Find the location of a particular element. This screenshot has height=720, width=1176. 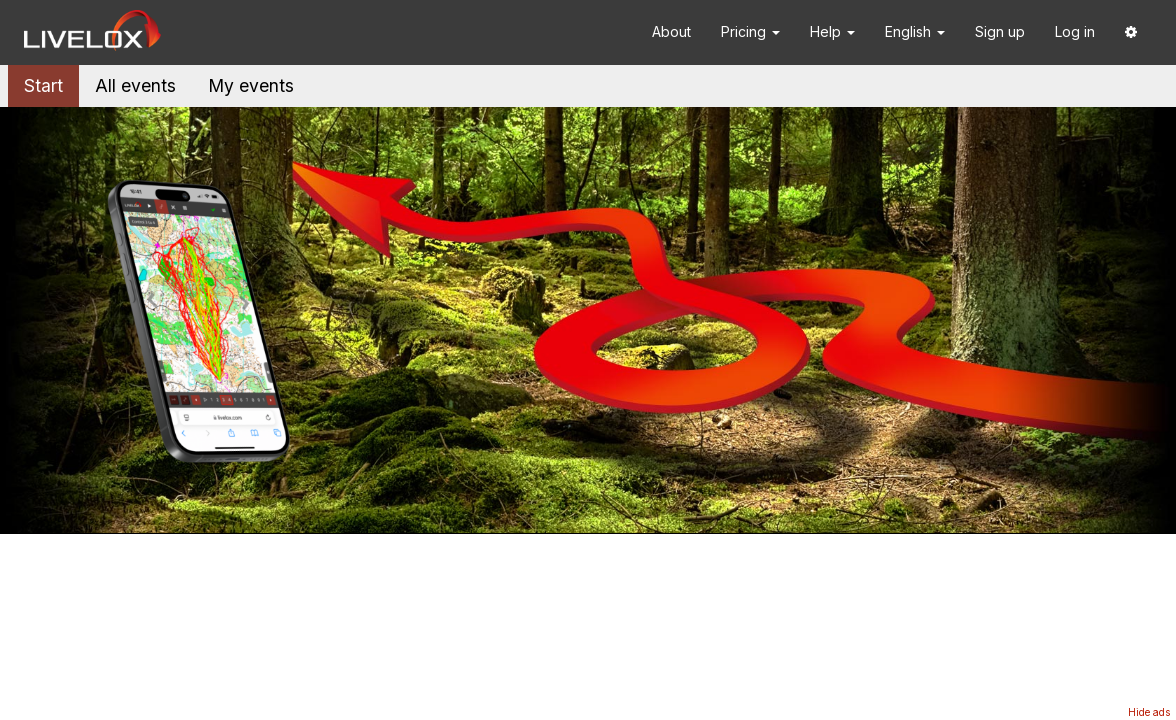

Start is located at coordinates (43, 85).